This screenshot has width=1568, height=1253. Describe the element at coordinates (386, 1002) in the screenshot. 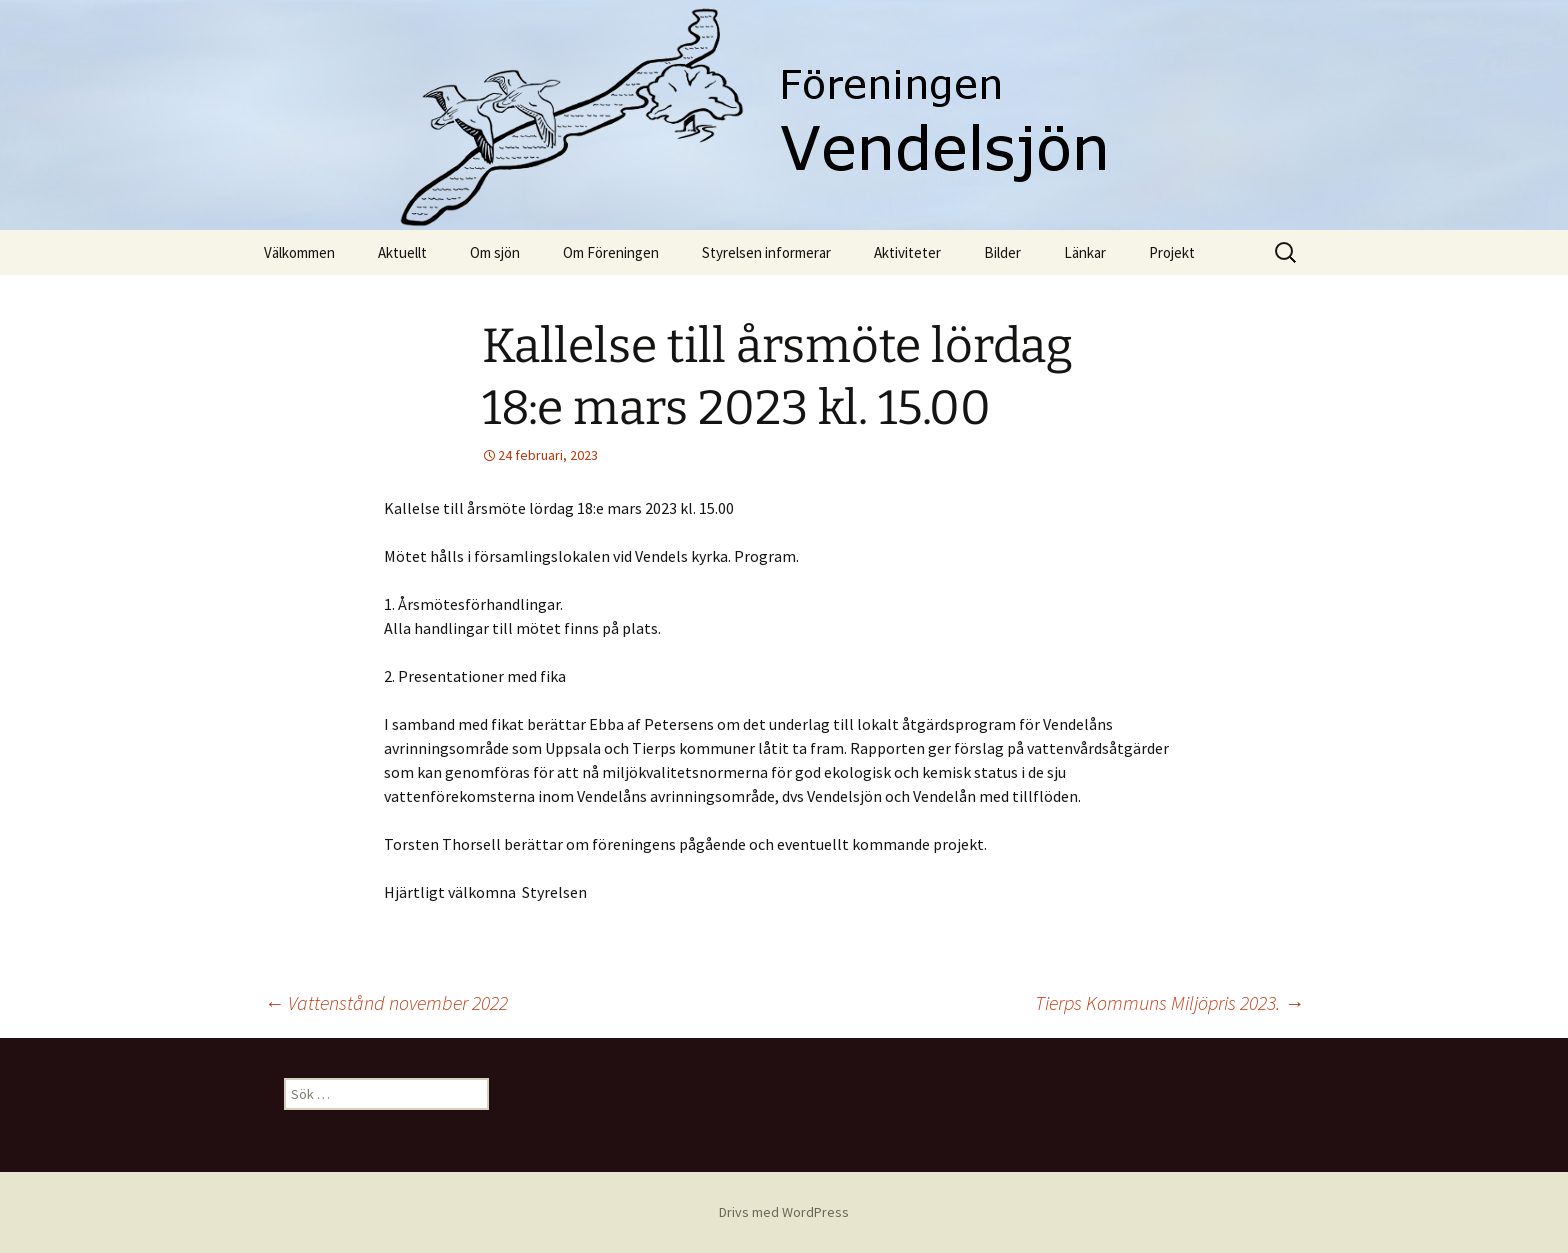

I see `Vattenstånd november 2022` at that location.